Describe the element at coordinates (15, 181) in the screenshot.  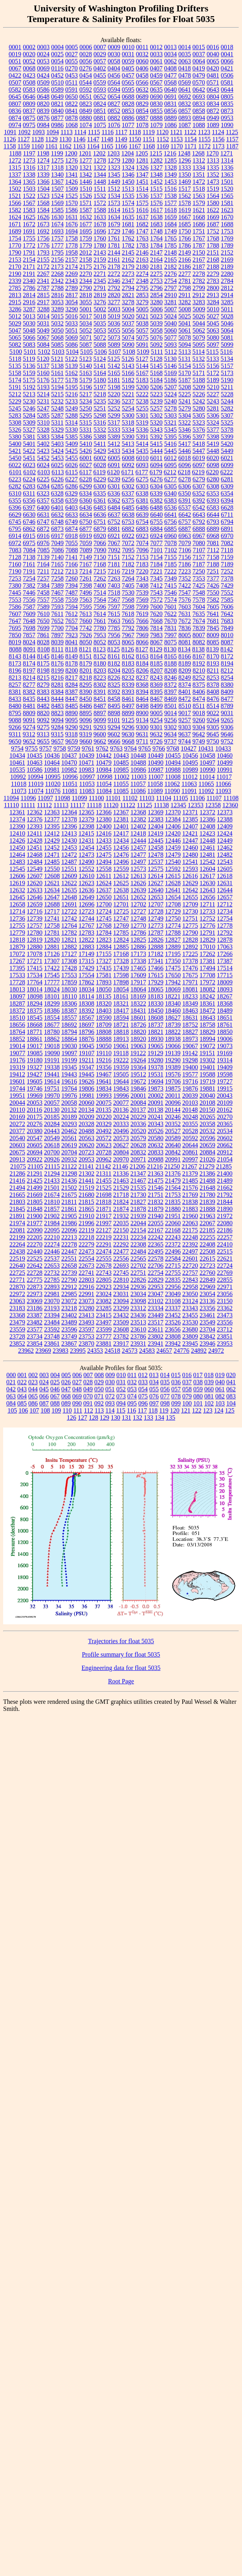
I see `1364` at that location.